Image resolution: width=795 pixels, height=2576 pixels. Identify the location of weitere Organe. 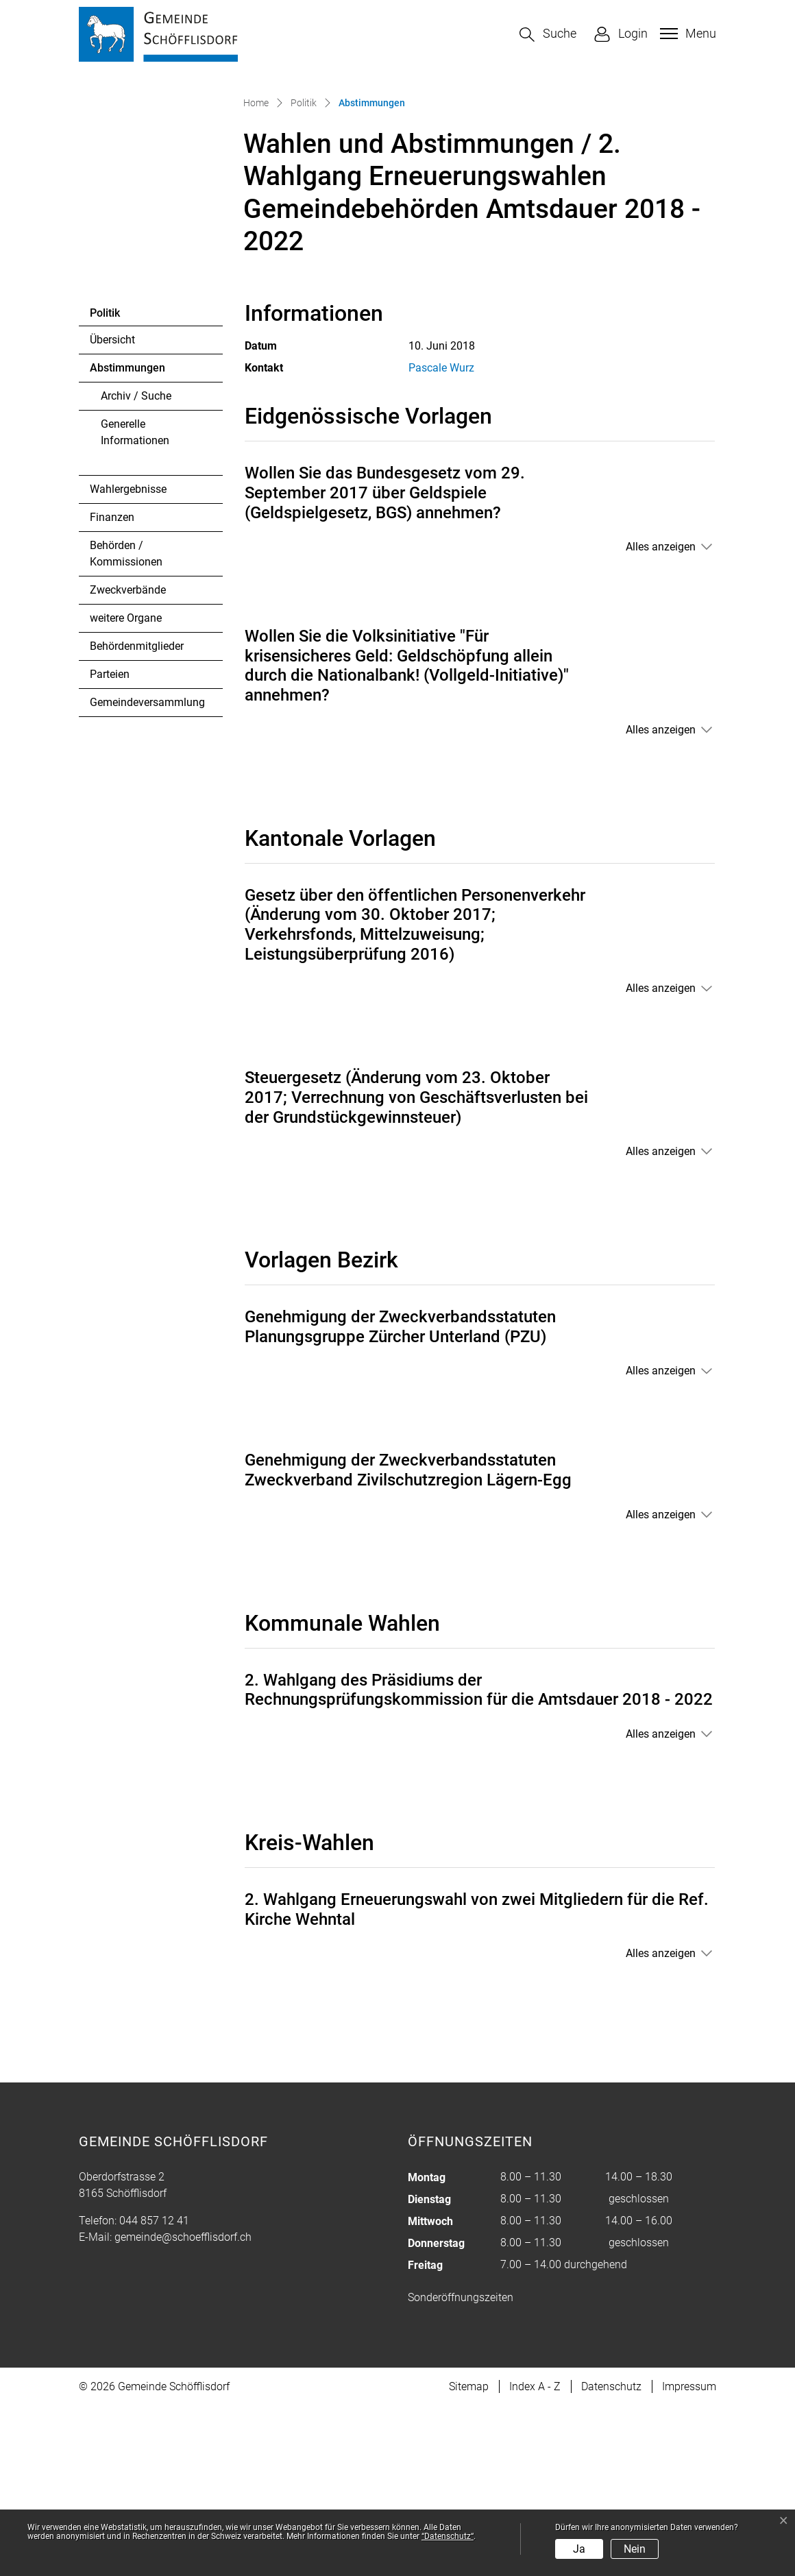
(126, 787).